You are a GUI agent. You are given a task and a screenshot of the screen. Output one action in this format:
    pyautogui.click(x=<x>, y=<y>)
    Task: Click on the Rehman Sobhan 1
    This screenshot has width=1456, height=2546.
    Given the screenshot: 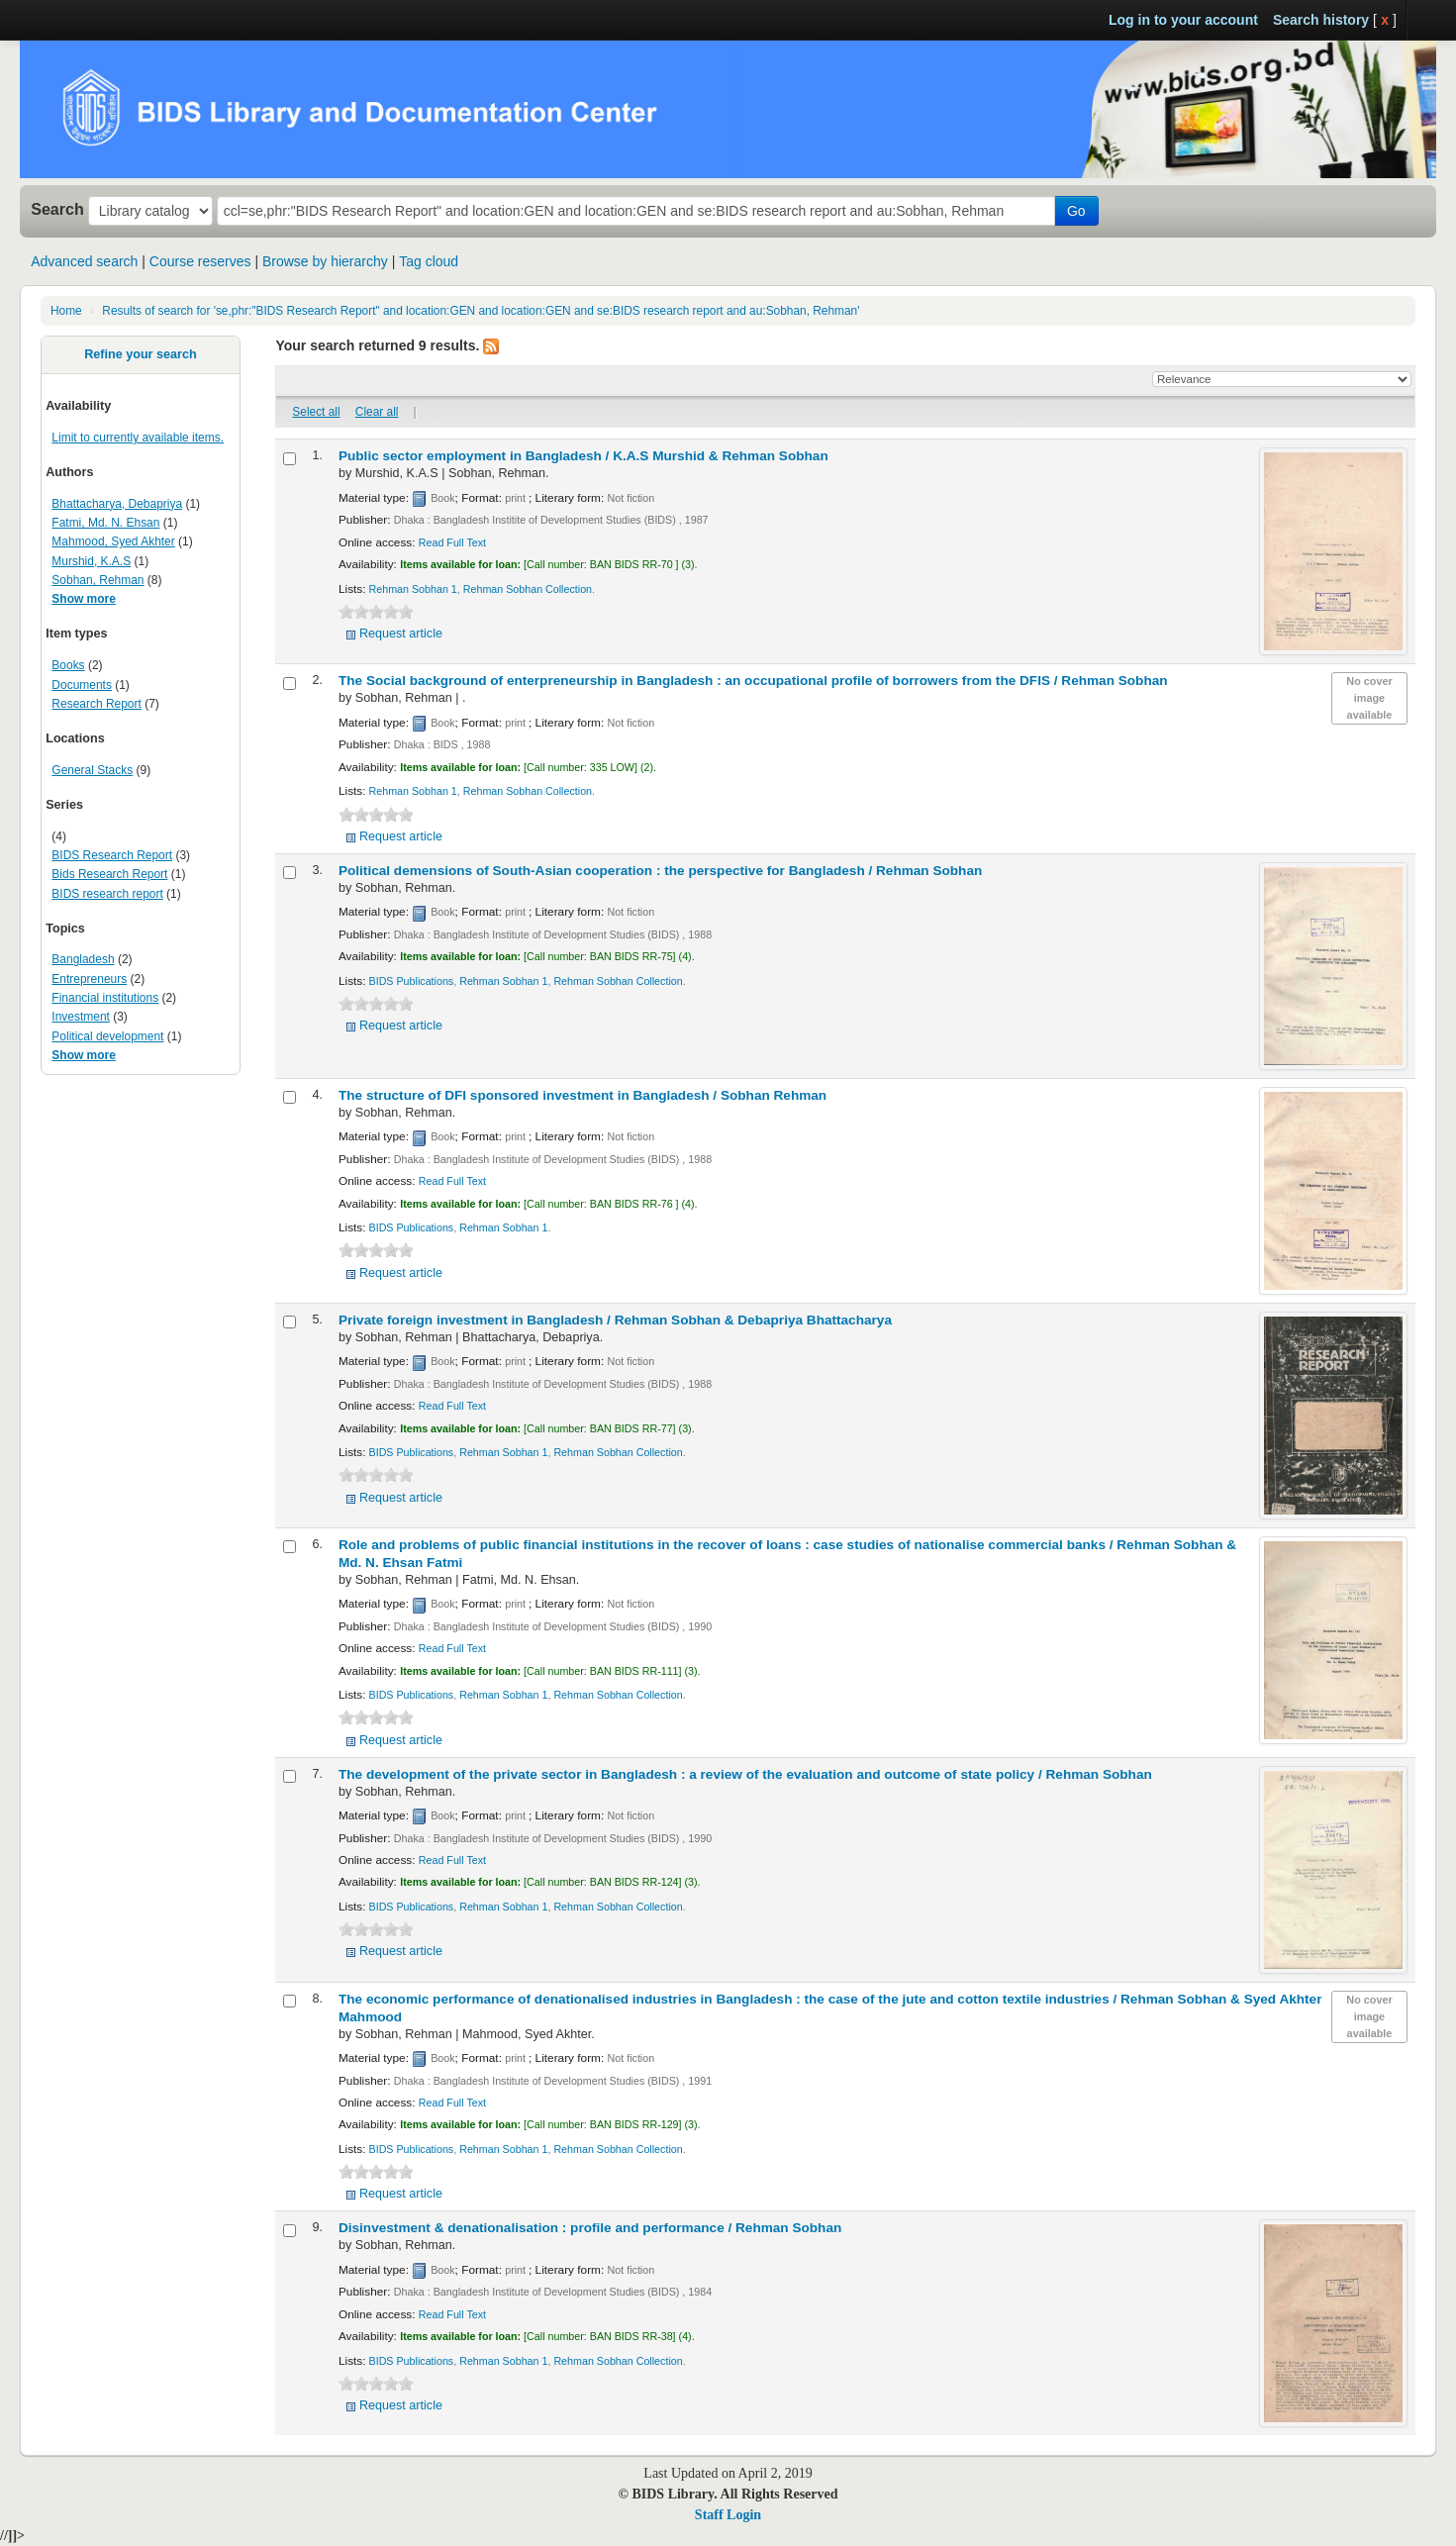 What is the action you would take?
    pyautogui.click(x=413, y=589)
    